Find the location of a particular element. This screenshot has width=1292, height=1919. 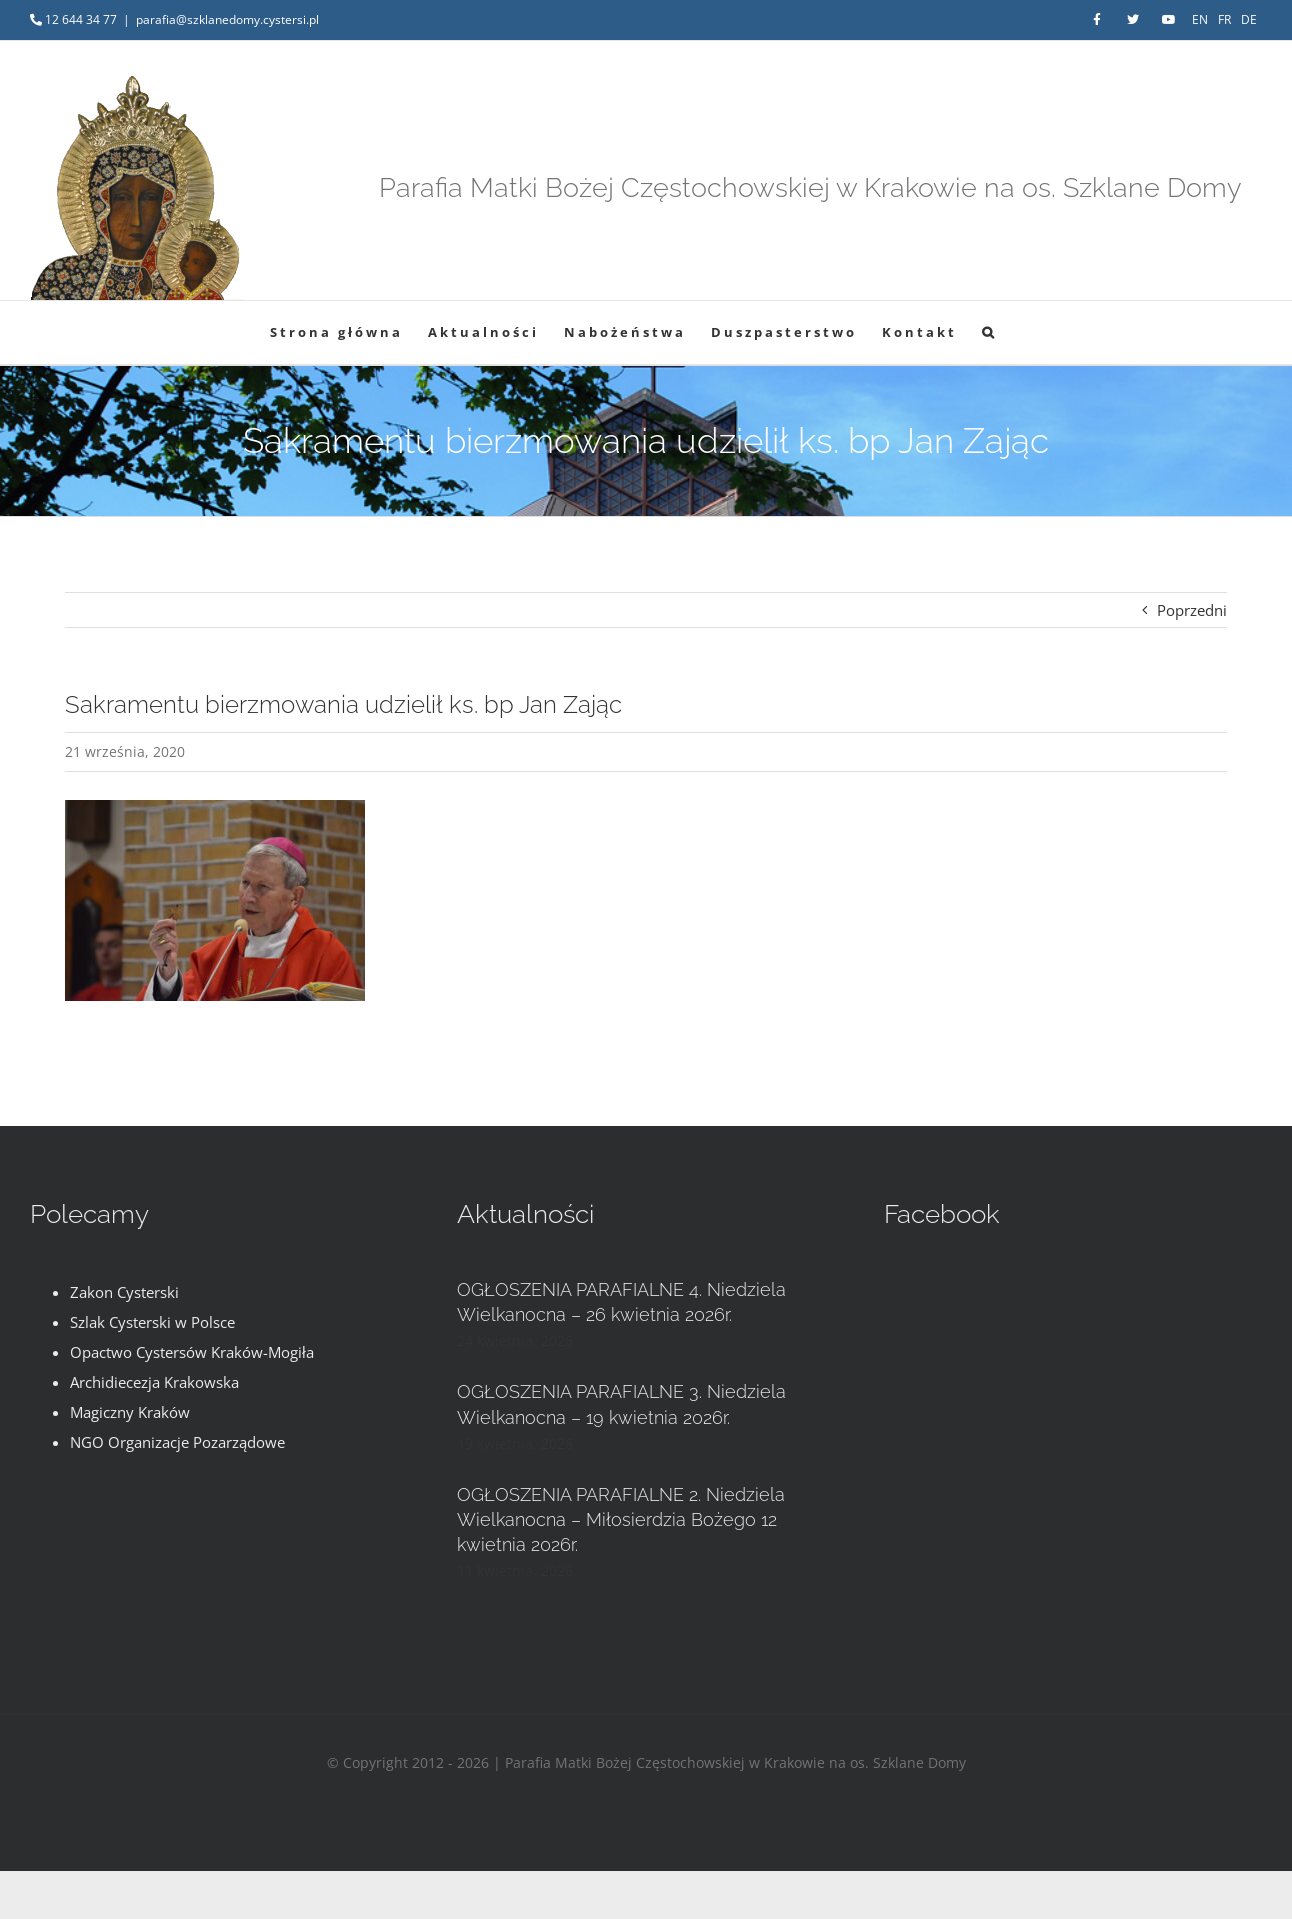

Poprzedni is located at coordinates (1192, 610).